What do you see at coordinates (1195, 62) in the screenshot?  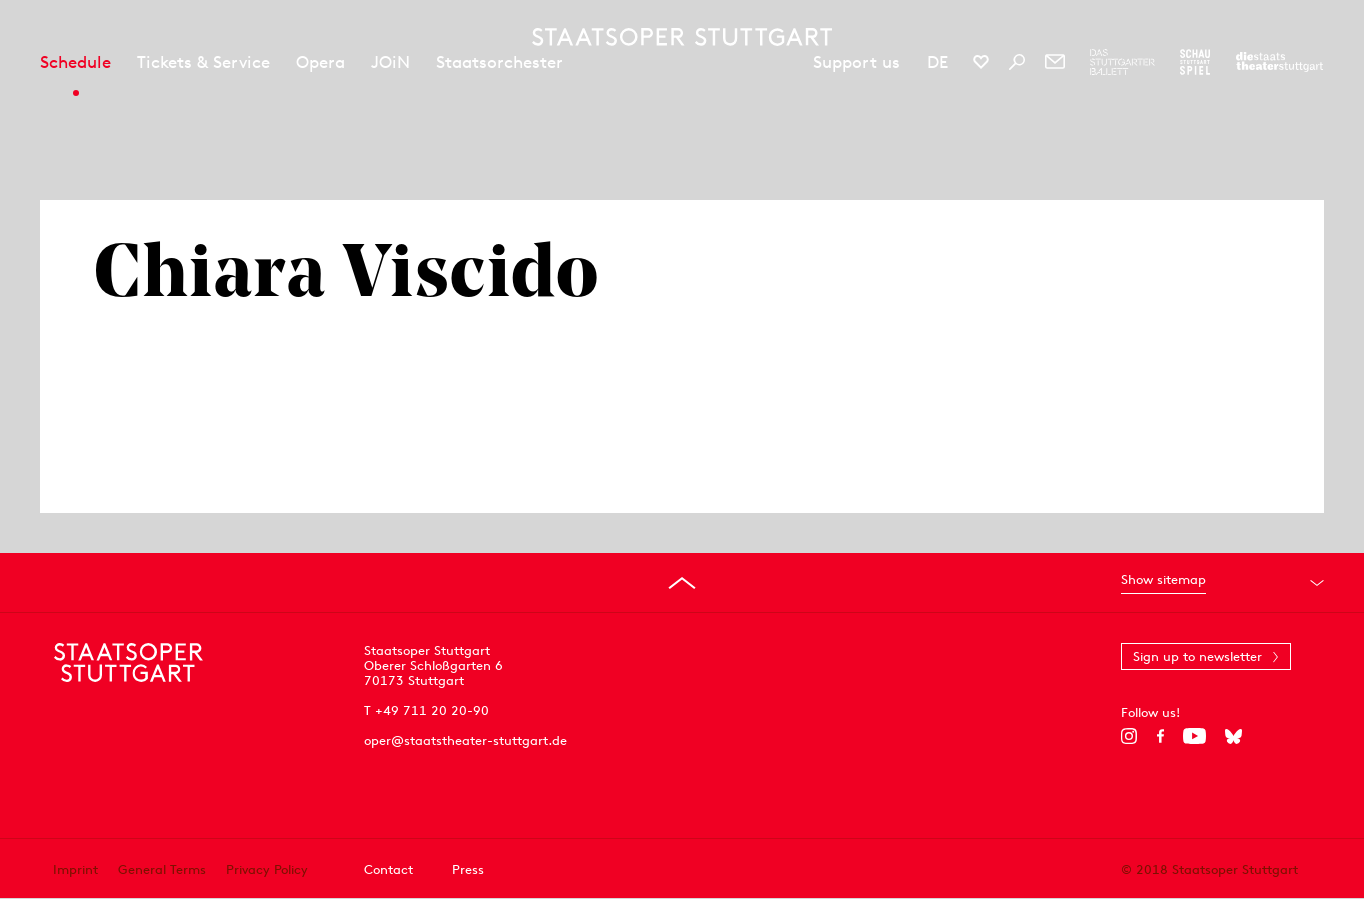 I see `[To the website of the Schauspiel Stuttgart]` at bounding box center [1195, 62].